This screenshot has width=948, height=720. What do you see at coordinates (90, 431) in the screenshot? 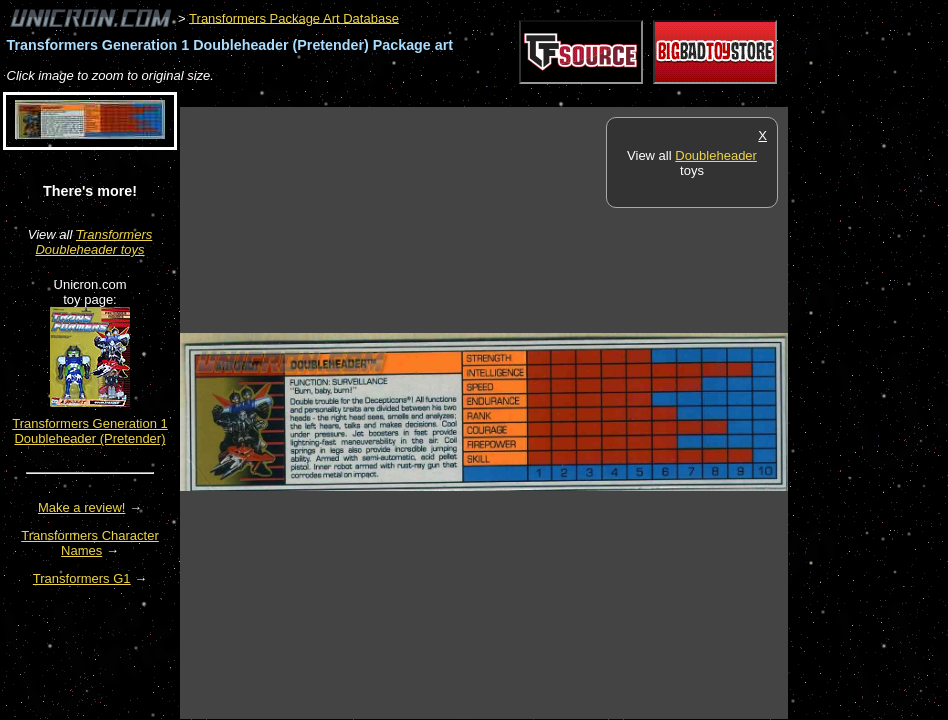
I see `Transformers Generation 1 Doubleheader (Pretender)` at bounding box center [90, 431].